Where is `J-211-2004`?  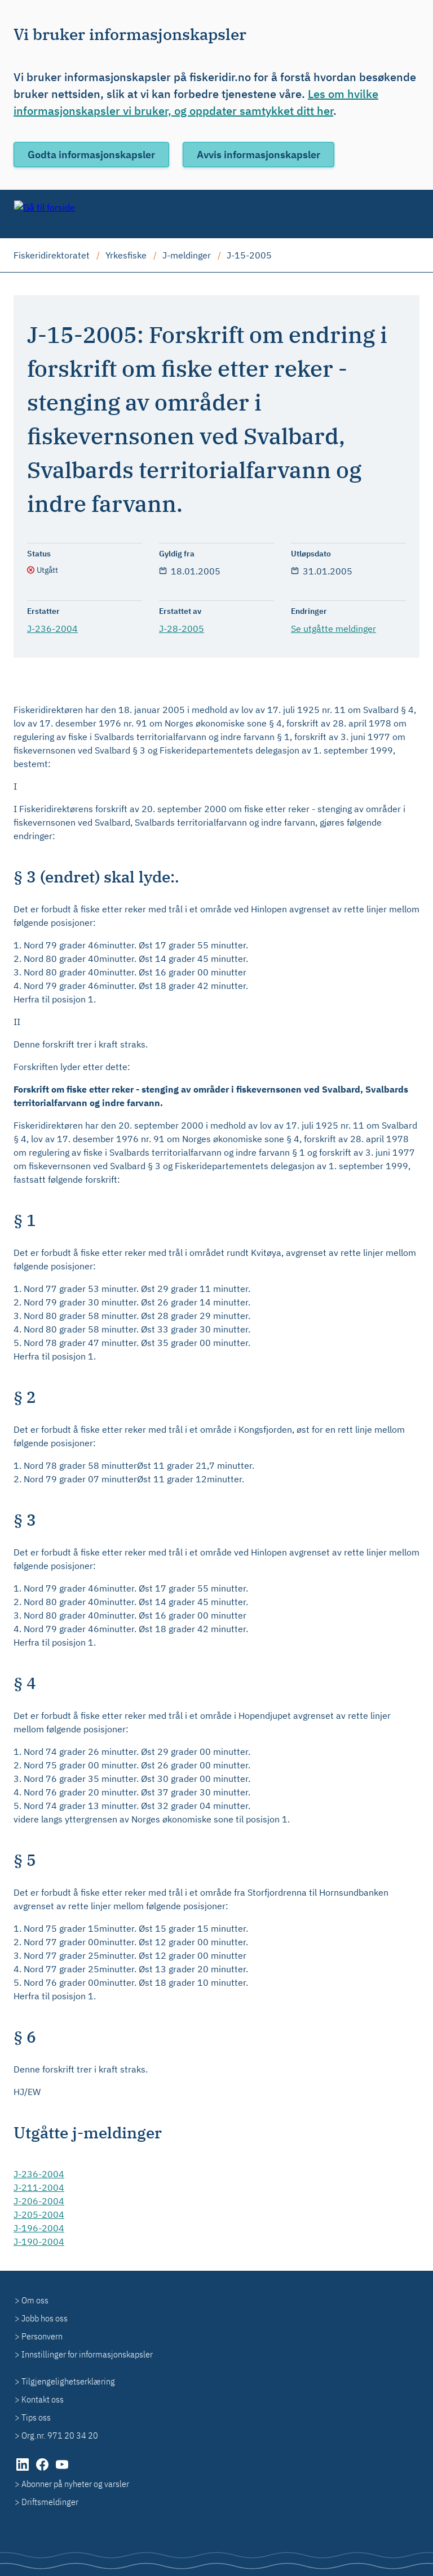
J-211-2004 is located at coordinates (39, 2187).